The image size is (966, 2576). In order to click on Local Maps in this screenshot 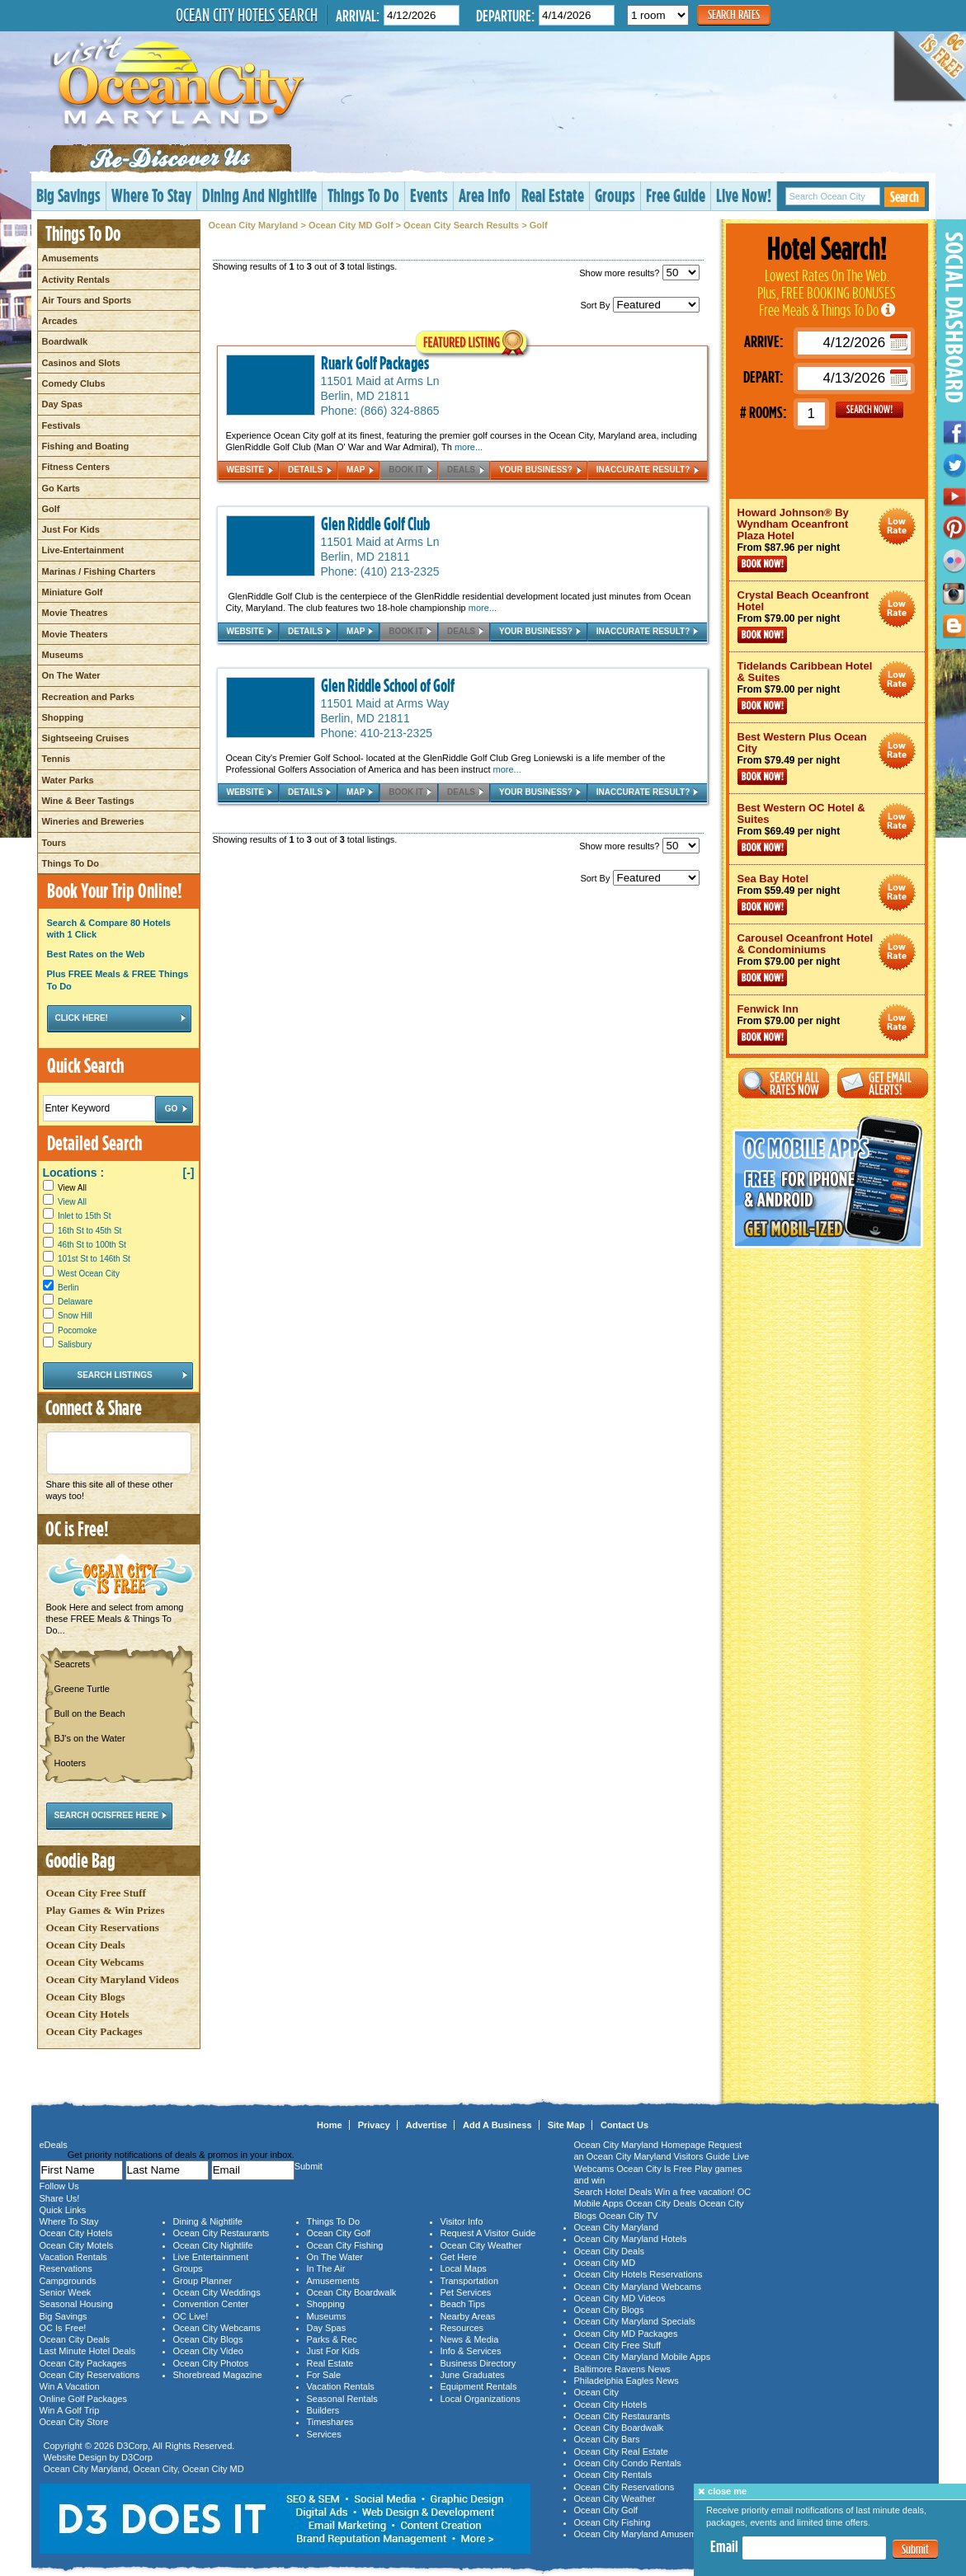, I will do `click(464, 2268)`.